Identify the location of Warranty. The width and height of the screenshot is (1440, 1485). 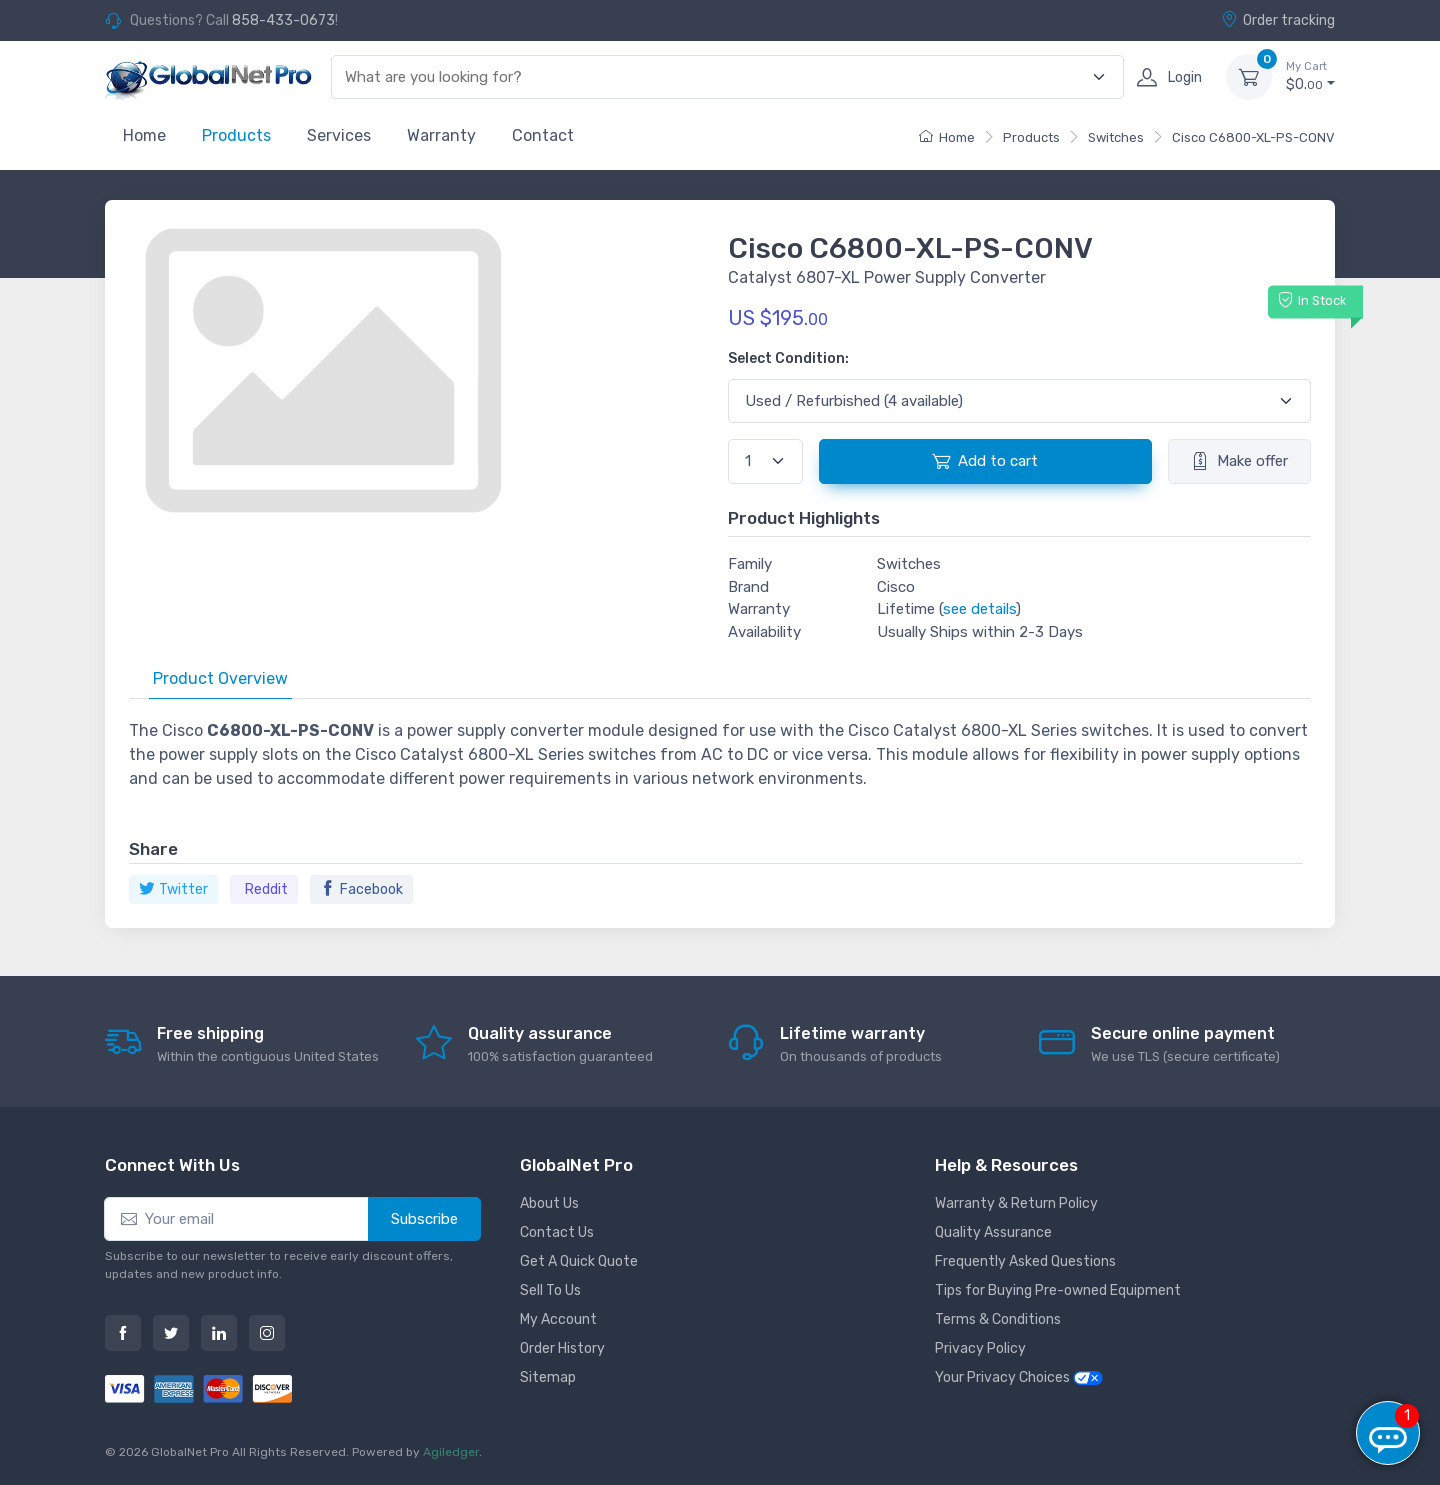
(441, 135).